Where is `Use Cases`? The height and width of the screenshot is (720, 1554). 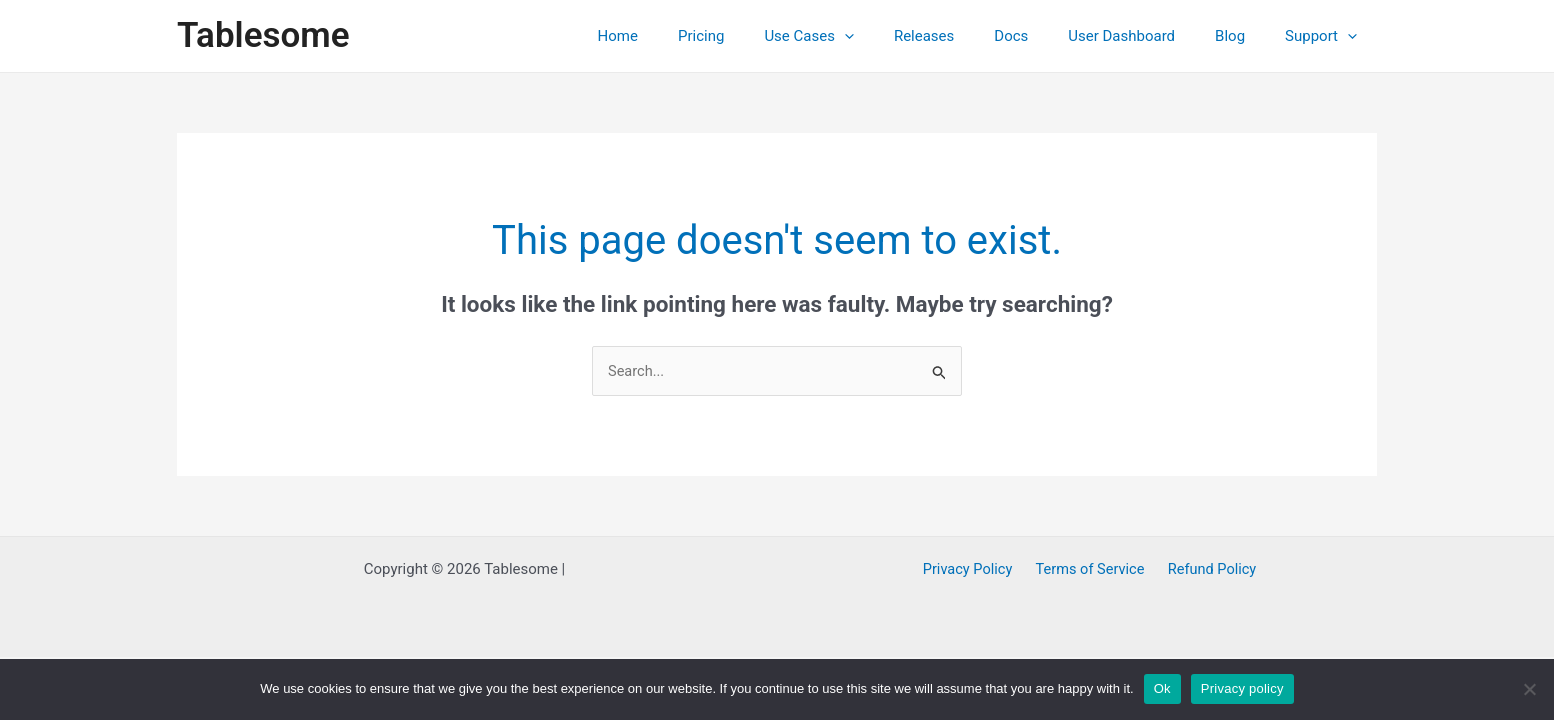 Use Cases is located at coordinates (864, 36).